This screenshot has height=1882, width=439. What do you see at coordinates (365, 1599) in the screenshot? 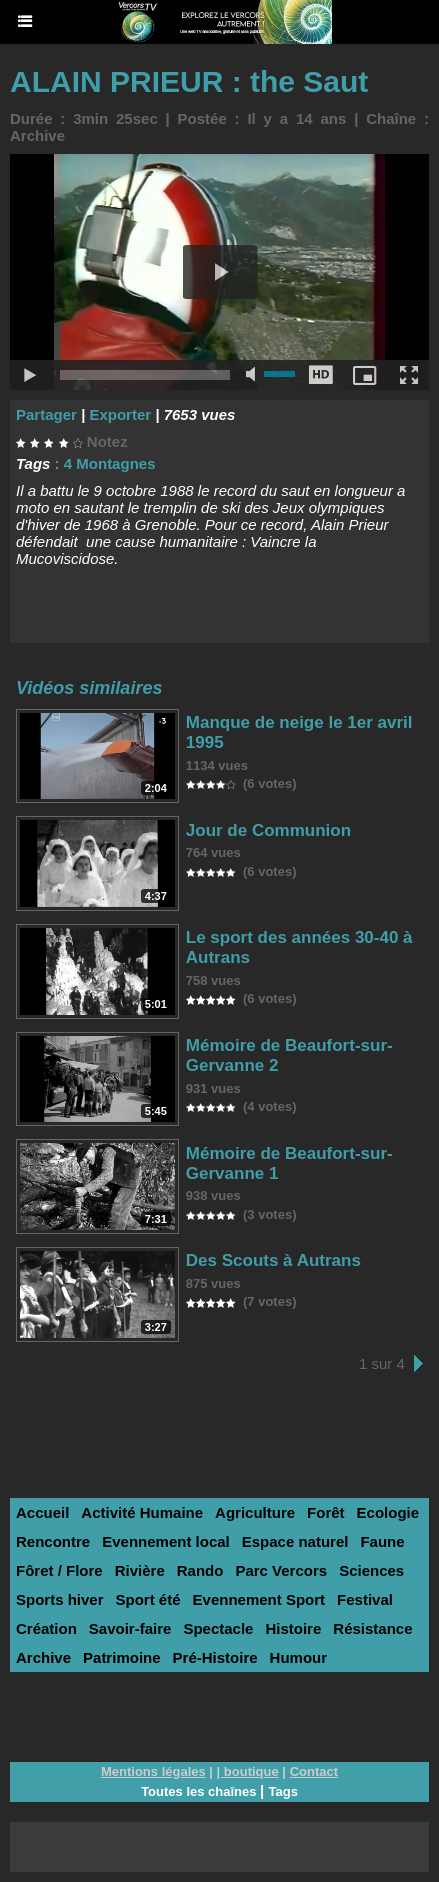
I see `Festival` at bounding box center [365, 1599].